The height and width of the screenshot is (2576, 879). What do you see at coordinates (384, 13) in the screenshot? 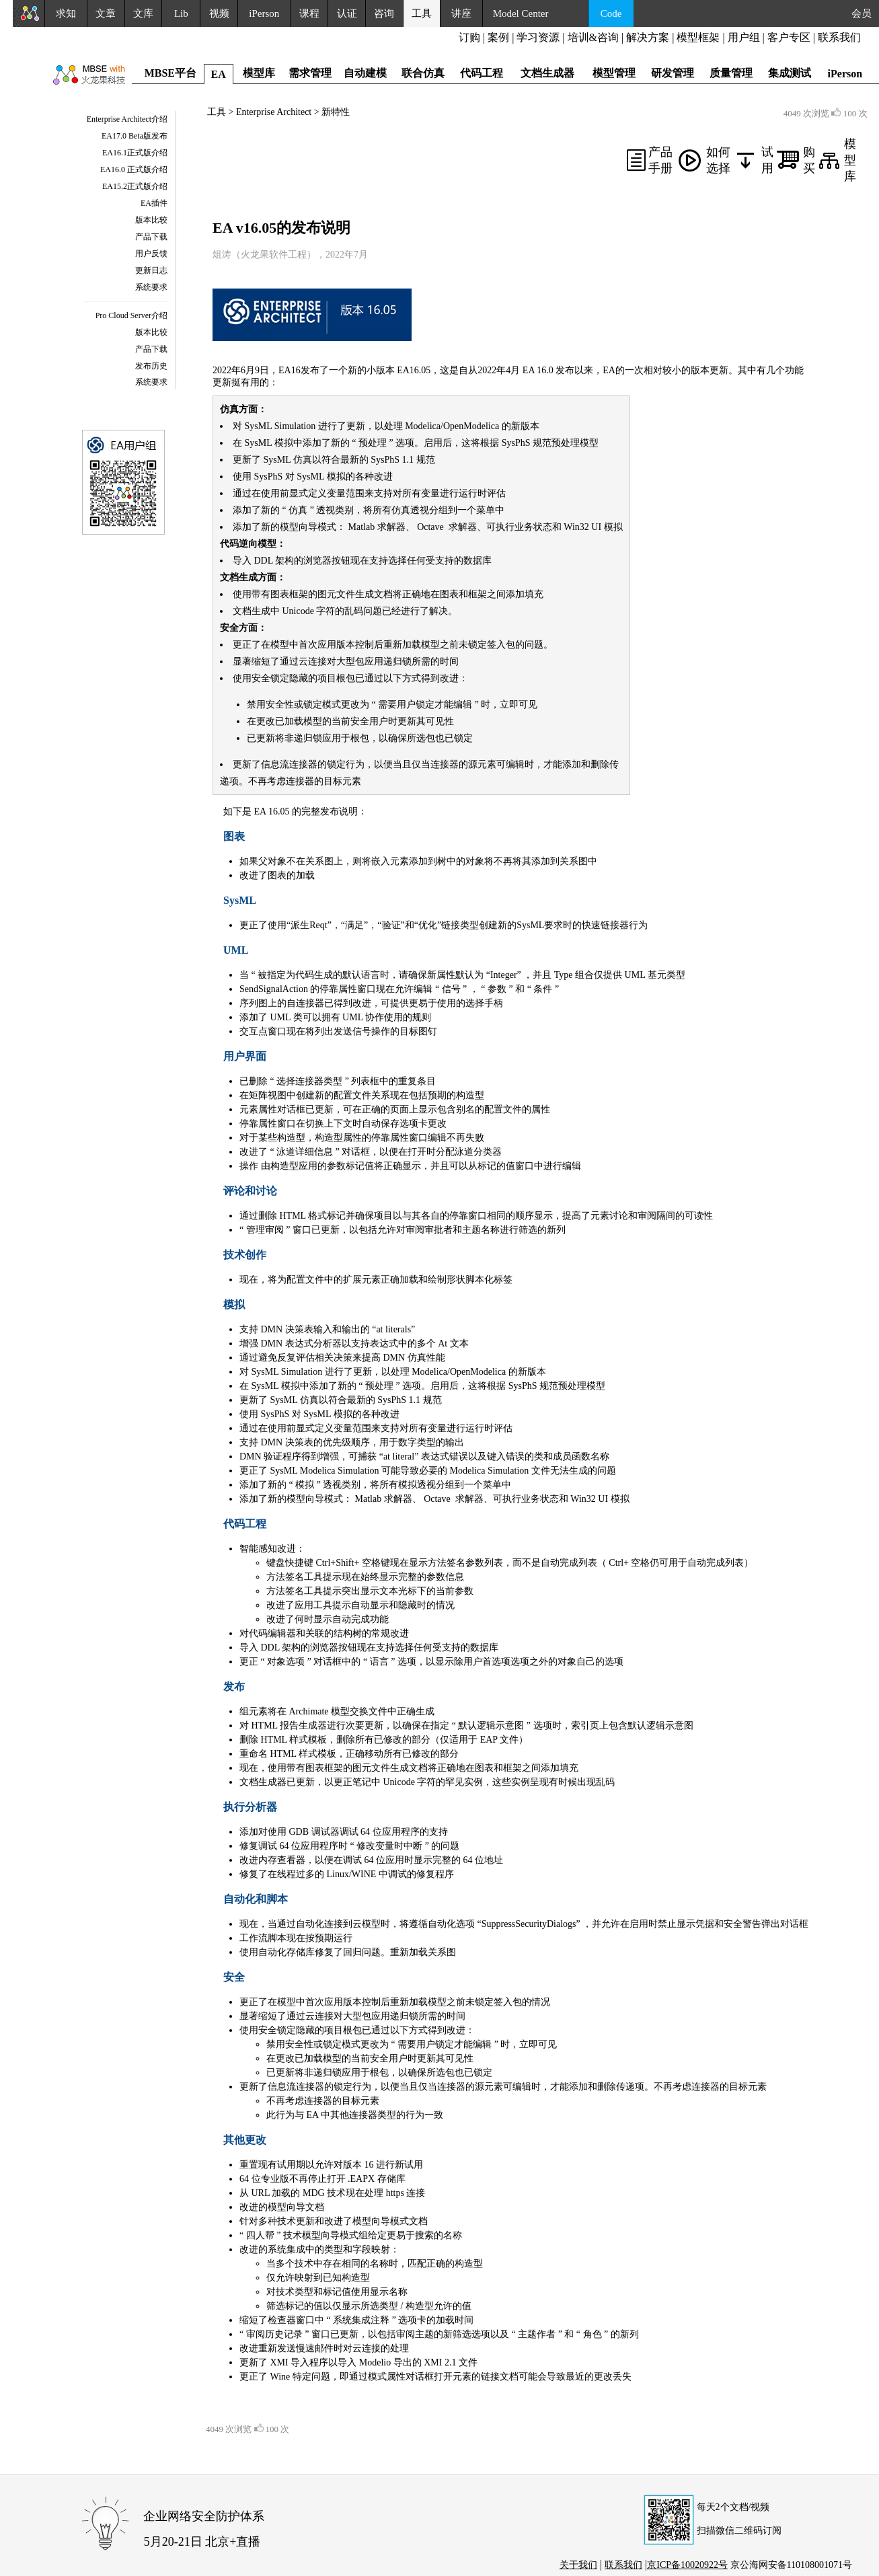
I see `咨询` at bounding box center [384, 13].